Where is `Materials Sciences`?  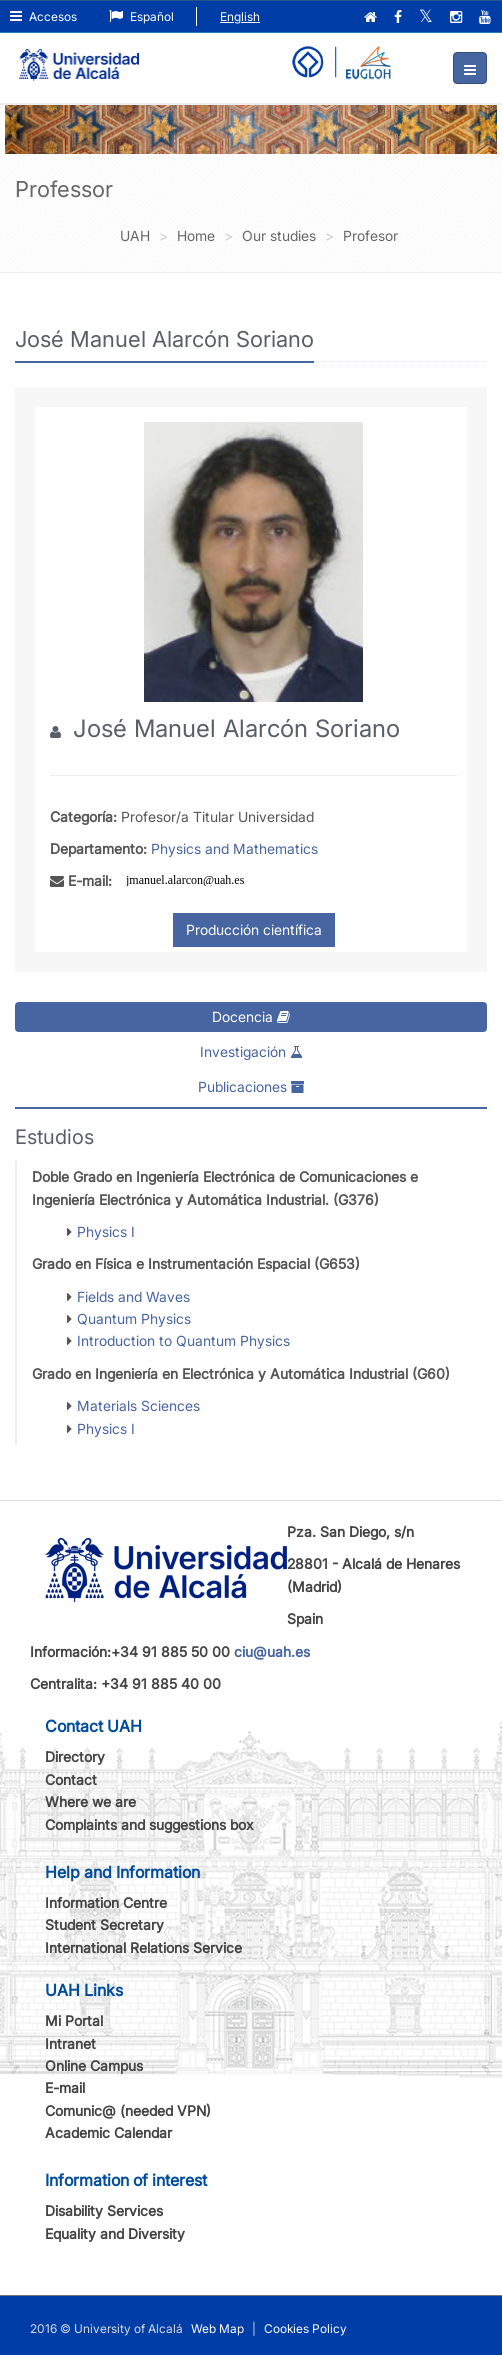 Materials Sciences is located at coordinates (138, 1405).